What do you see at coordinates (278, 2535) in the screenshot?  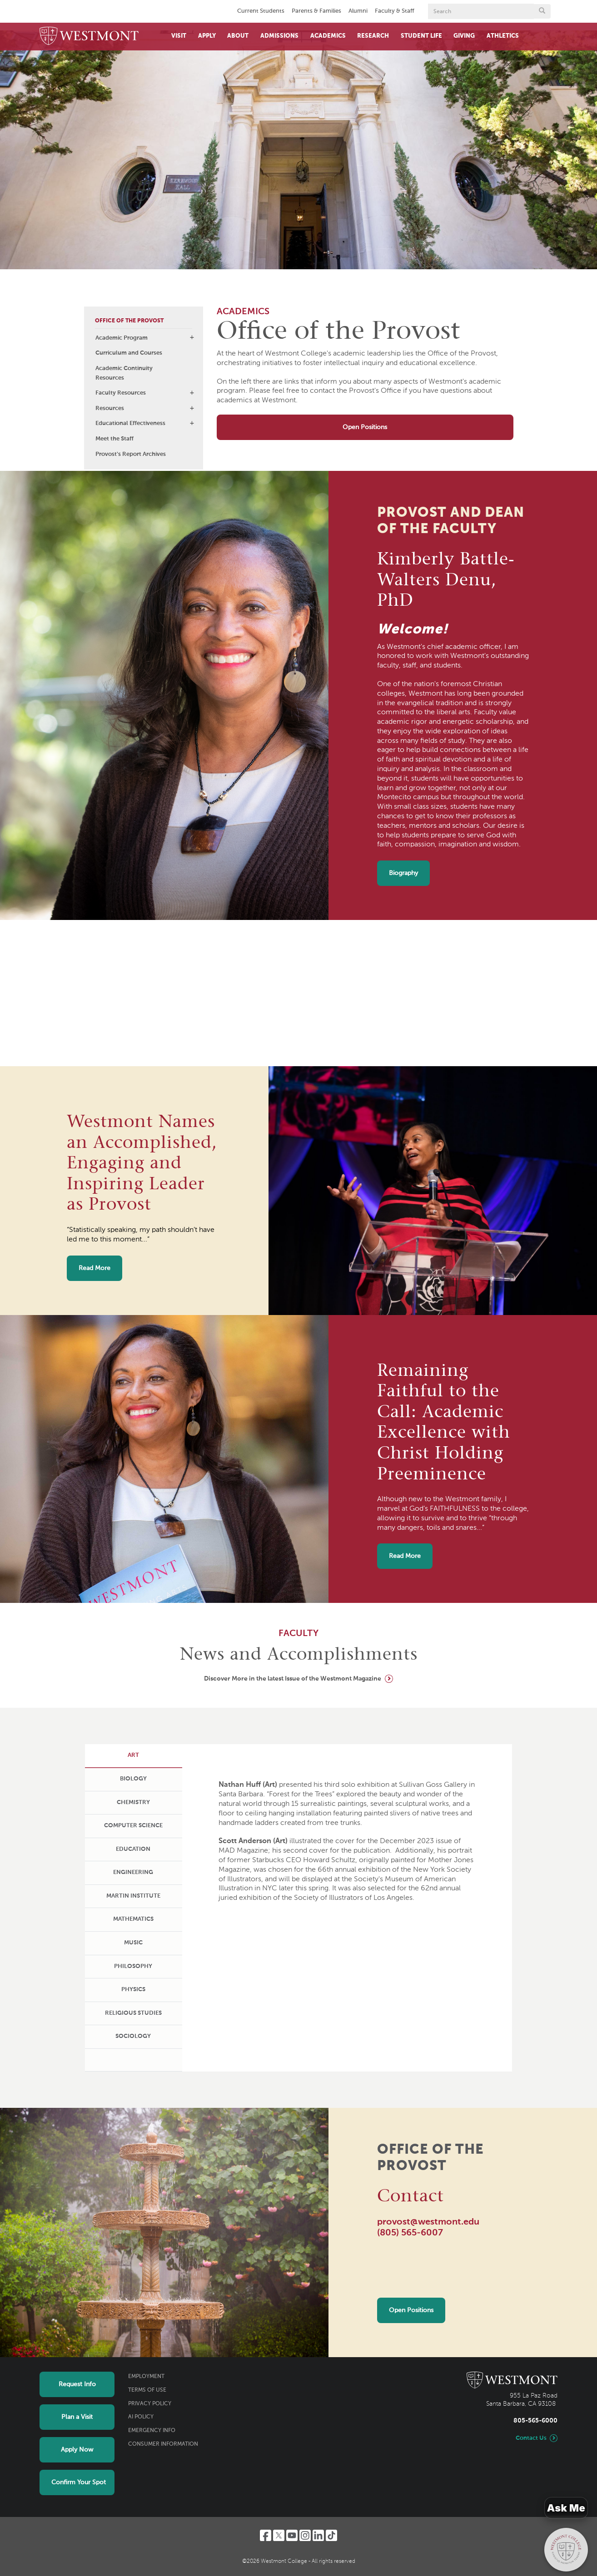 I see `[Twitter]` at bounding box center [278, 2535].